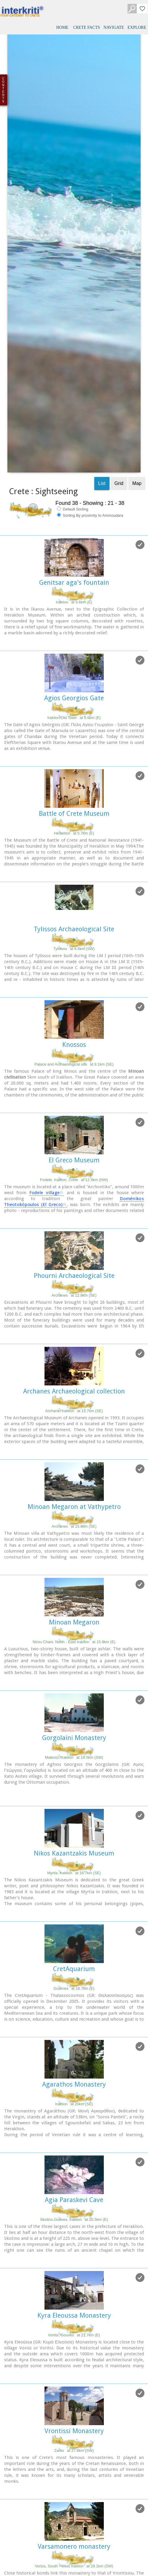 The height and width of the screenshot is (2576, 148). What do you see at coordinates (74, 1874) in the screenshot?
I see `Agarathos Monastery` at bounding box center [74, 1874].